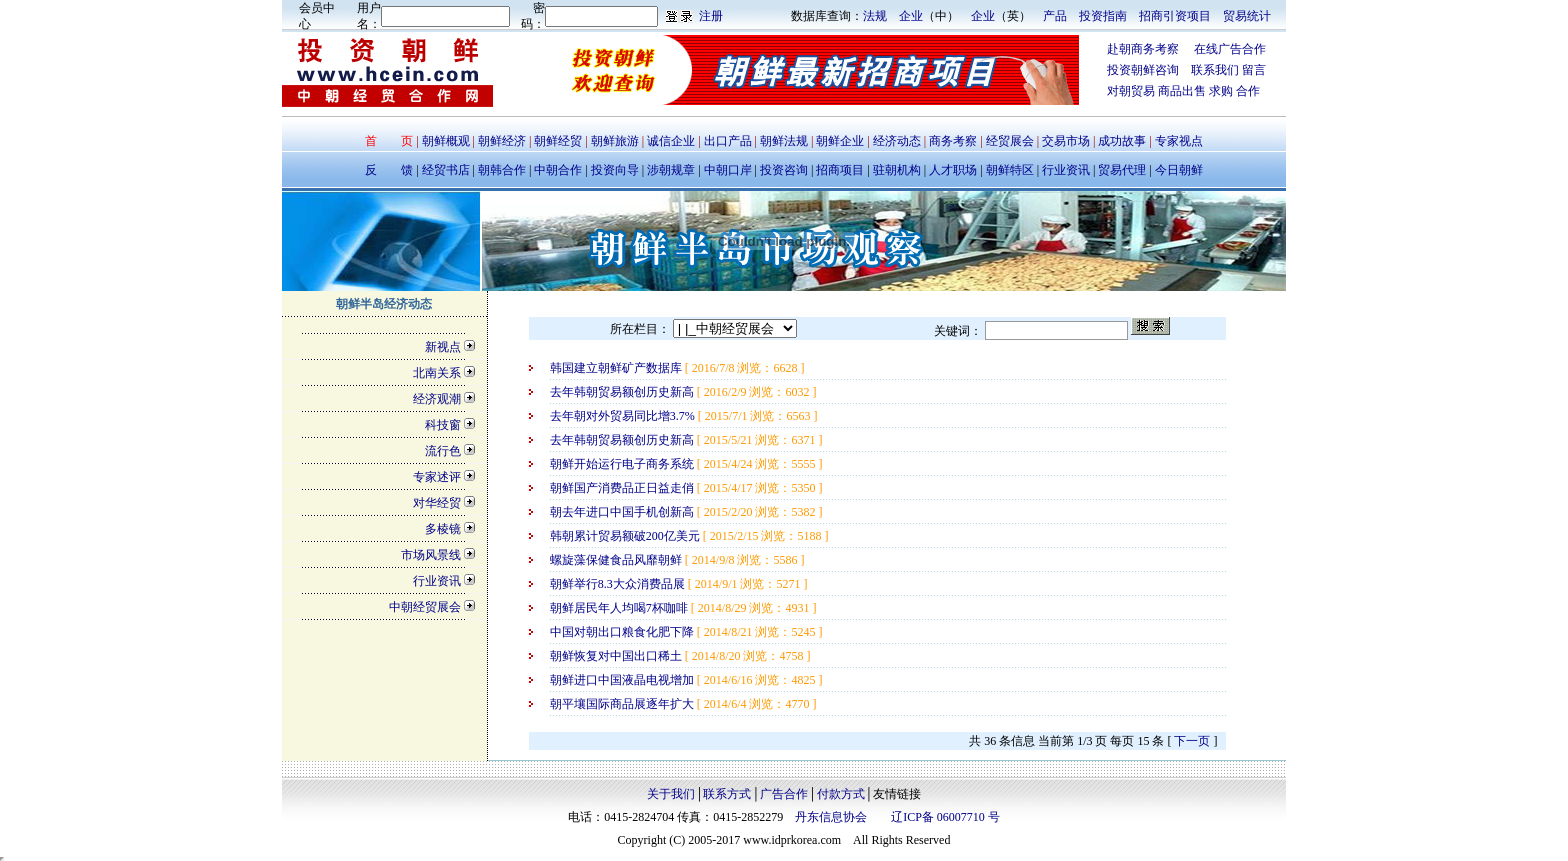 This screenshot has height=861, width=1568. Describe the element at coordinates (623, 488) in the screenshot. I see `朝鲜国产消费品正日益走俏` at that location.